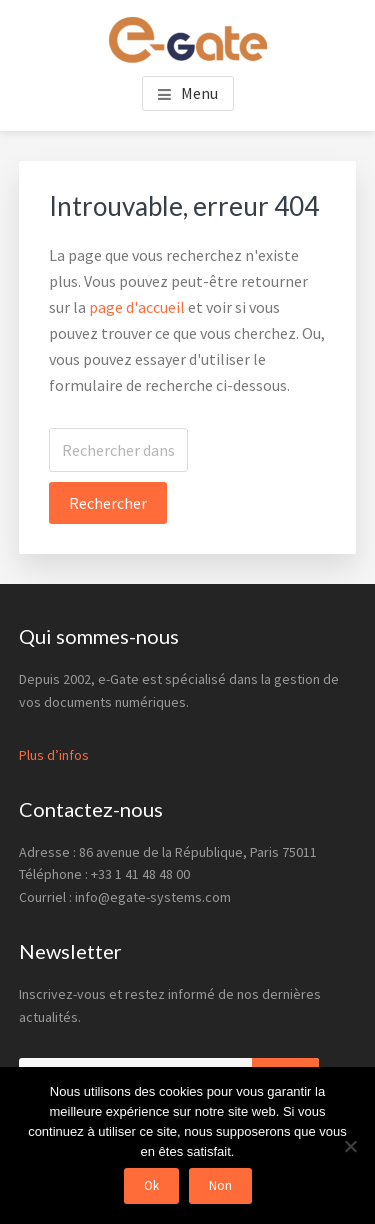 This screenshot has width=375, height=1224. I want to click on Menu [button], so click(199, 93).